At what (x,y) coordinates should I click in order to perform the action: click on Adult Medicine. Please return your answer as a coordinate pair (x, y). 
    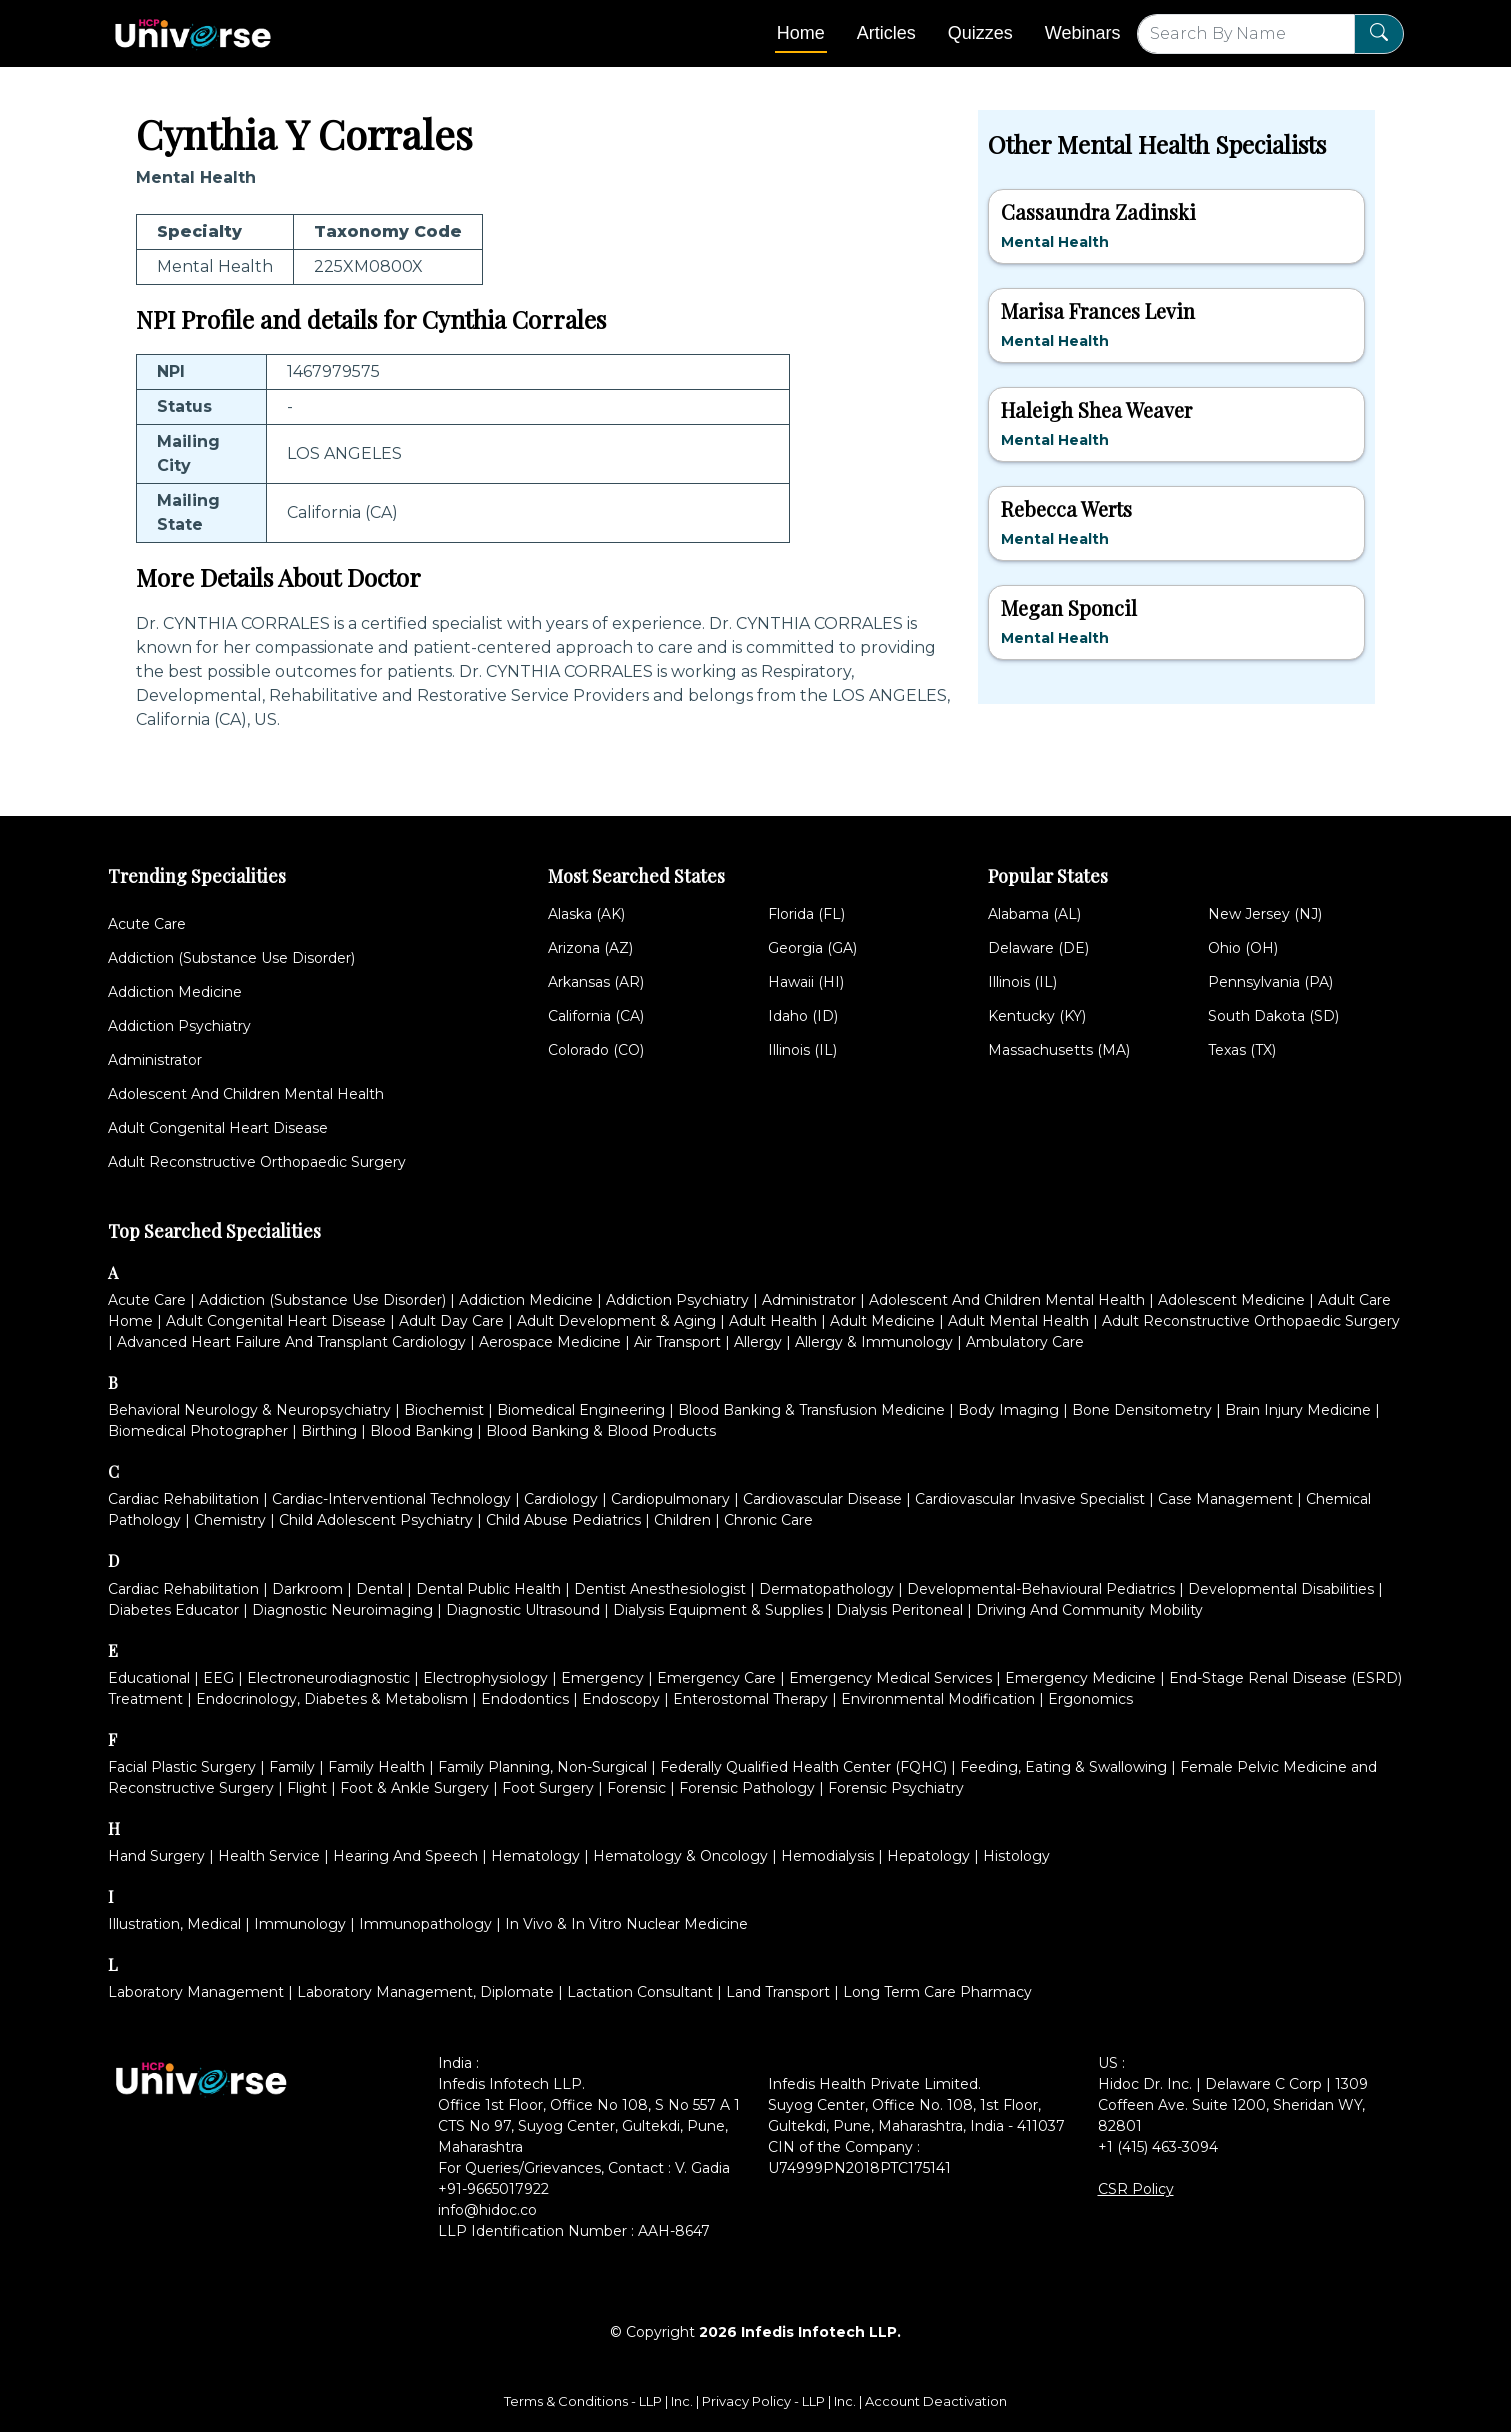
    Looking at the image, I should click on (882, 1321).